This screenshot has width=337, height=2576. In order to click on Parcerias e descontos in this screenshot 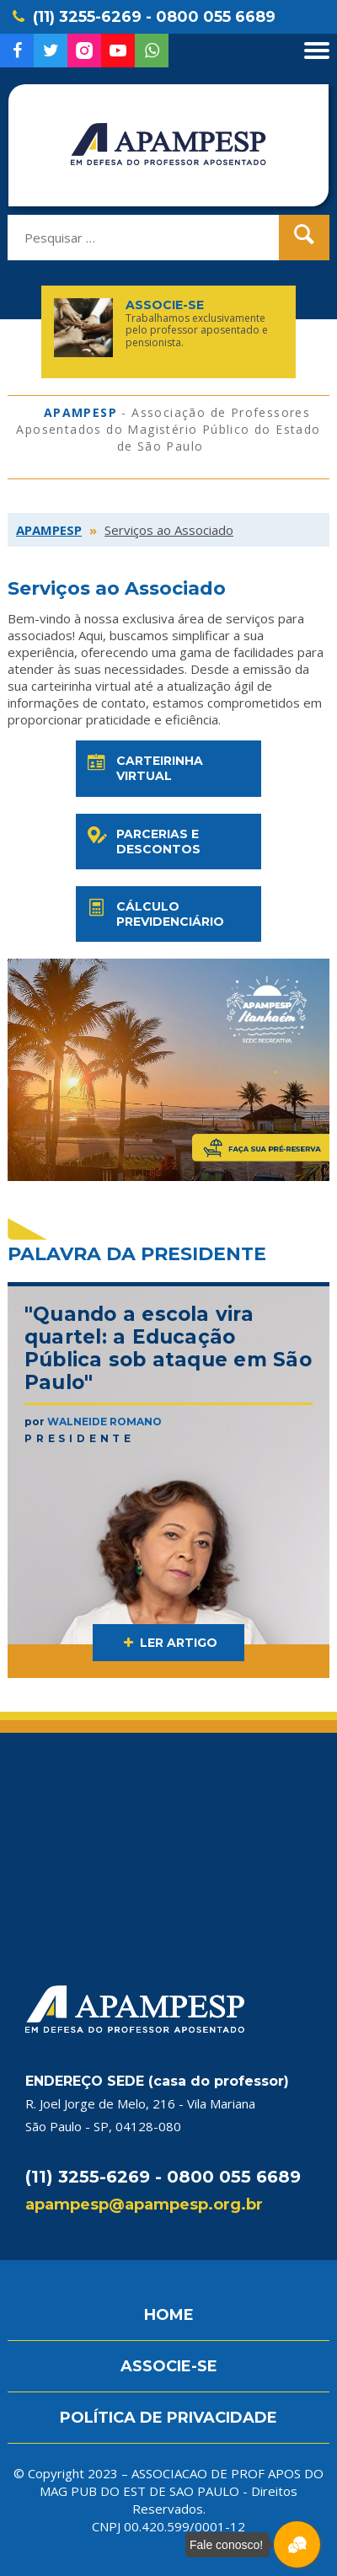, I will do `click(142, 841)`.